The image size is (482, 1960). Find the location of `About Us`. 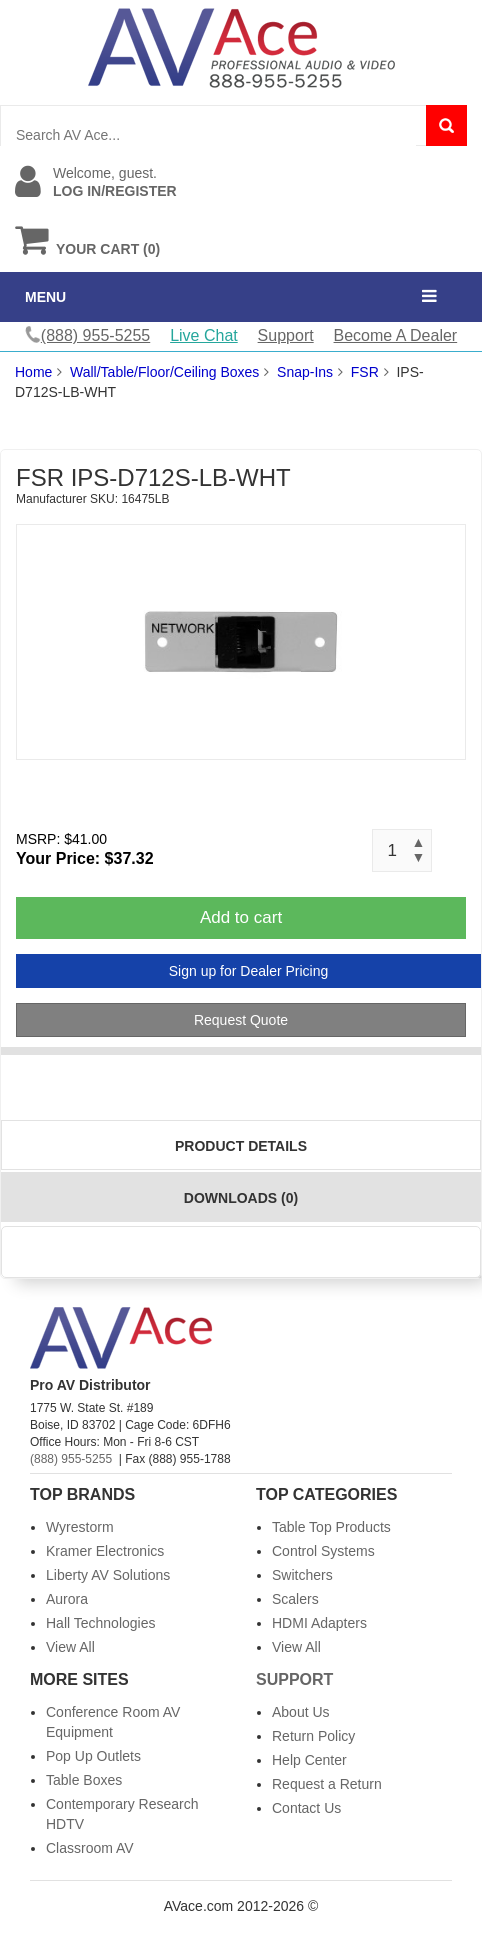

About Us is located at coordinates (301, 1712).